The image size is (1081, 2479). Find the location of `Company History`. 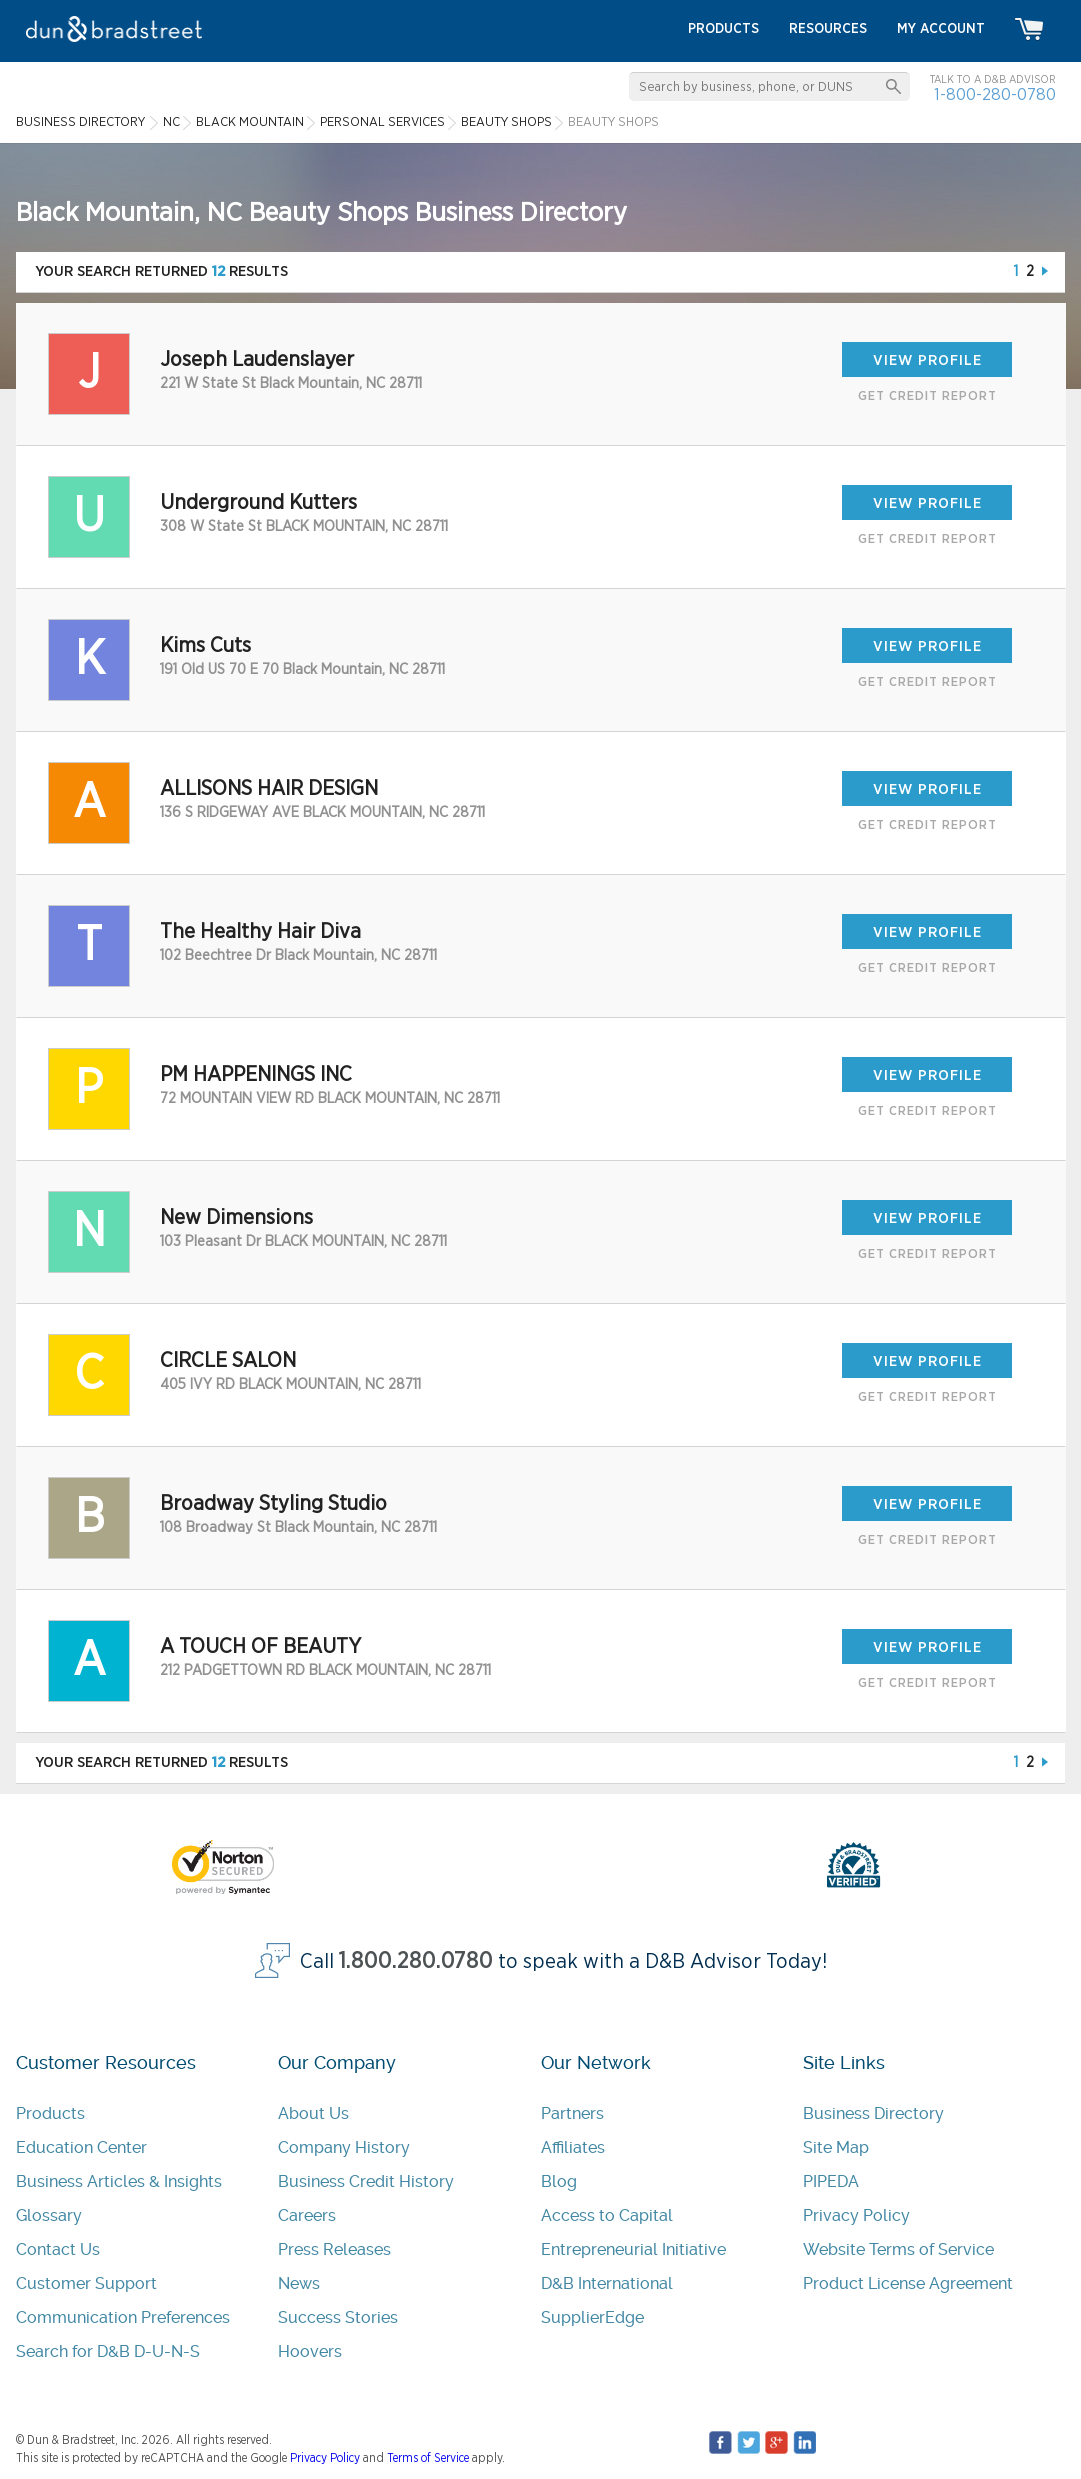

Company History is located at coordinates (344, 2147).